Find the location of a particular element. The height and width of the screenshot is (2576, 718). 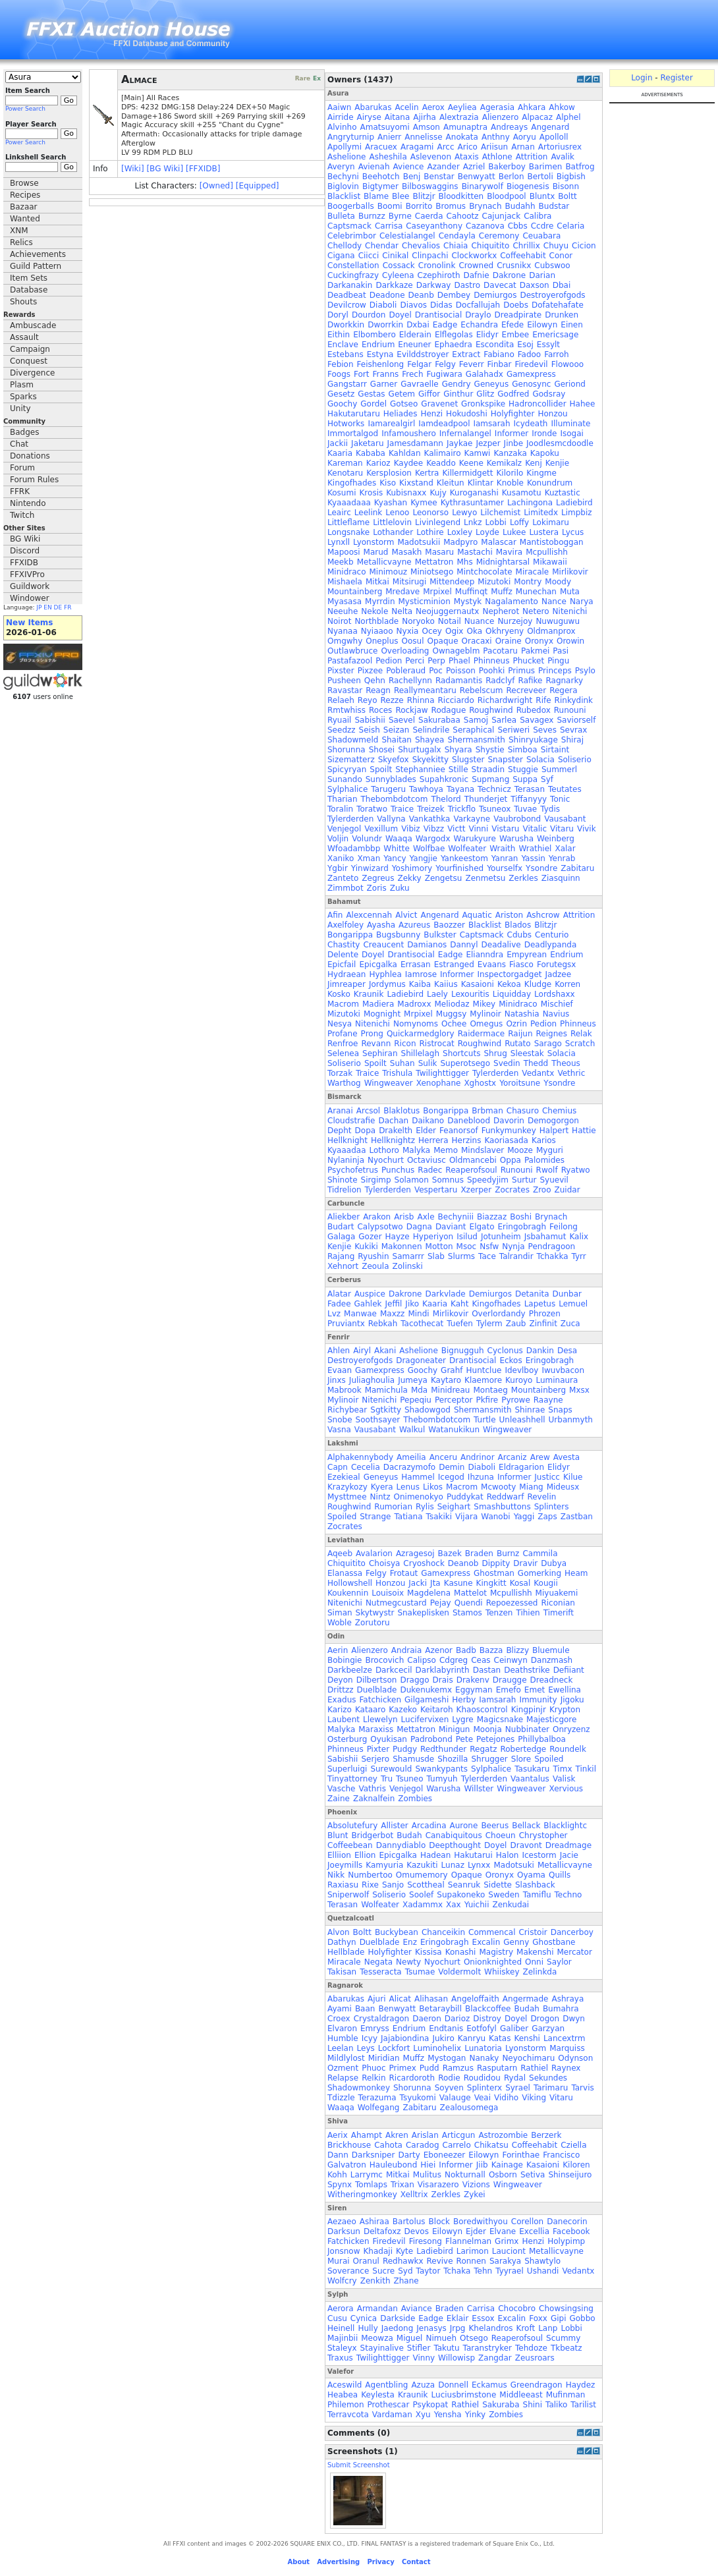

Hammel is located at coordinates (417, 1477).